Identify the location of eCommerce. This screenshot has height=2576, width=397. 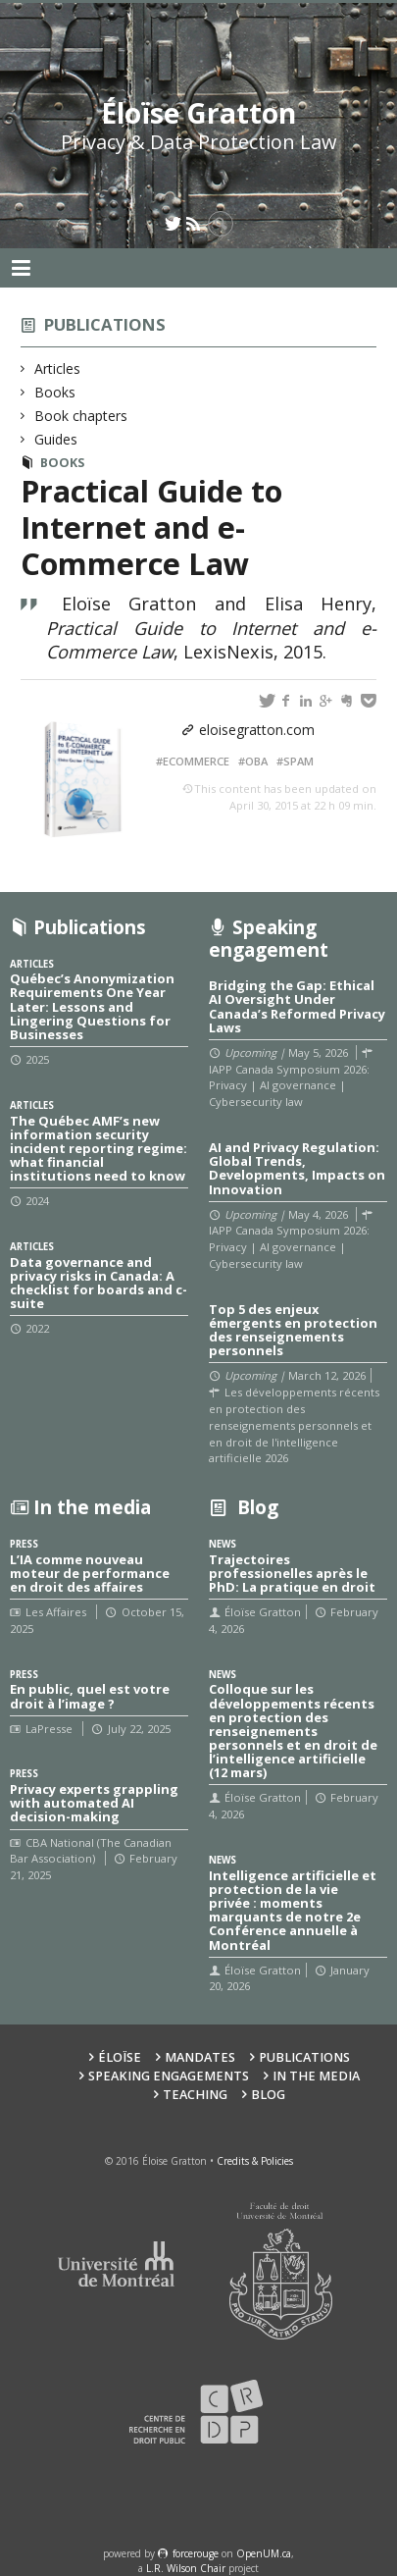
(196, 761).